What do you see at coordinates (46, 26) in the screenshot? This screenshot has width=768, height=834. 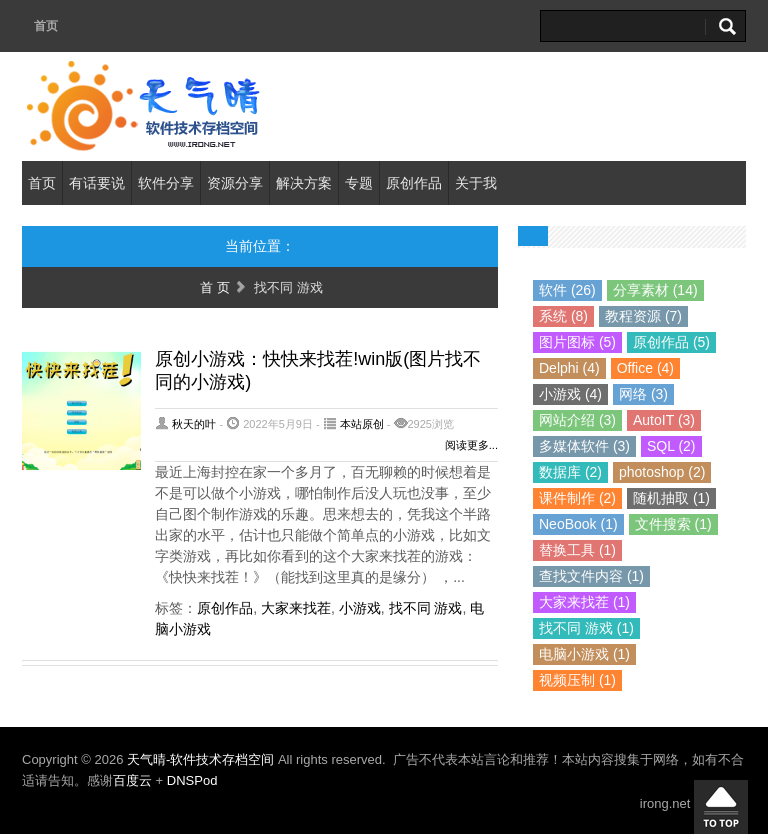 I see `首页` at bounding box center [46, 26].